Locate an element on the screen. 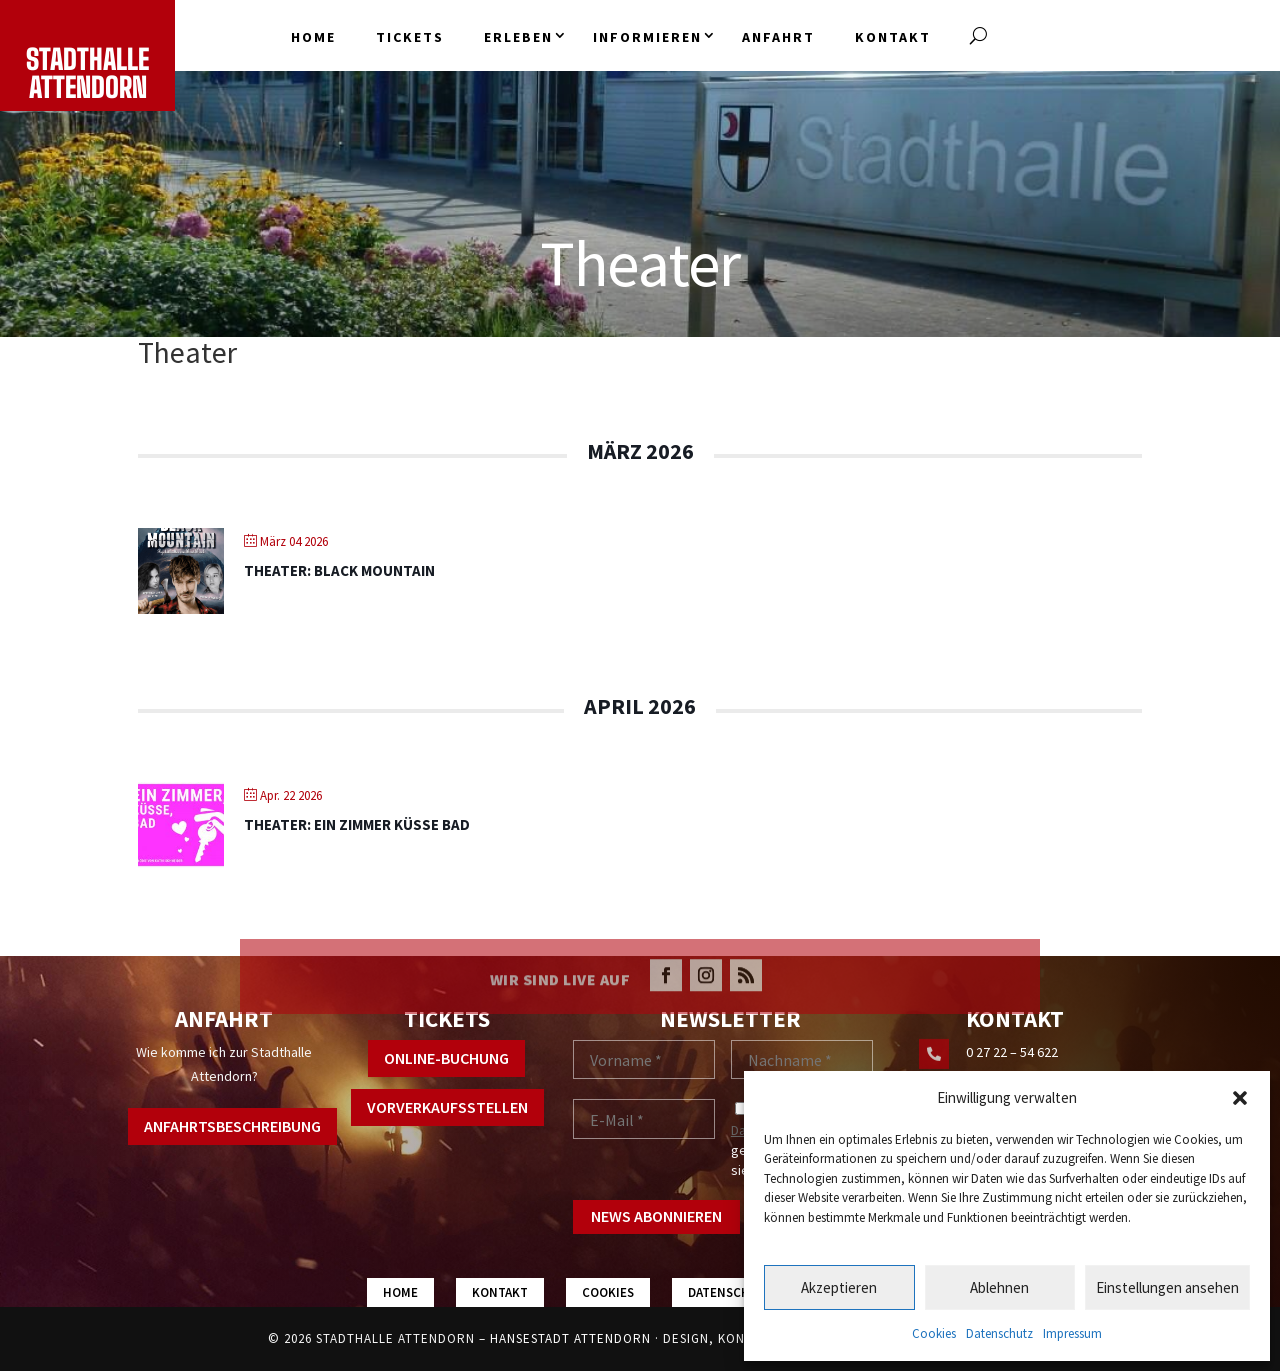  Tickets is located at coordinates (410, 37).